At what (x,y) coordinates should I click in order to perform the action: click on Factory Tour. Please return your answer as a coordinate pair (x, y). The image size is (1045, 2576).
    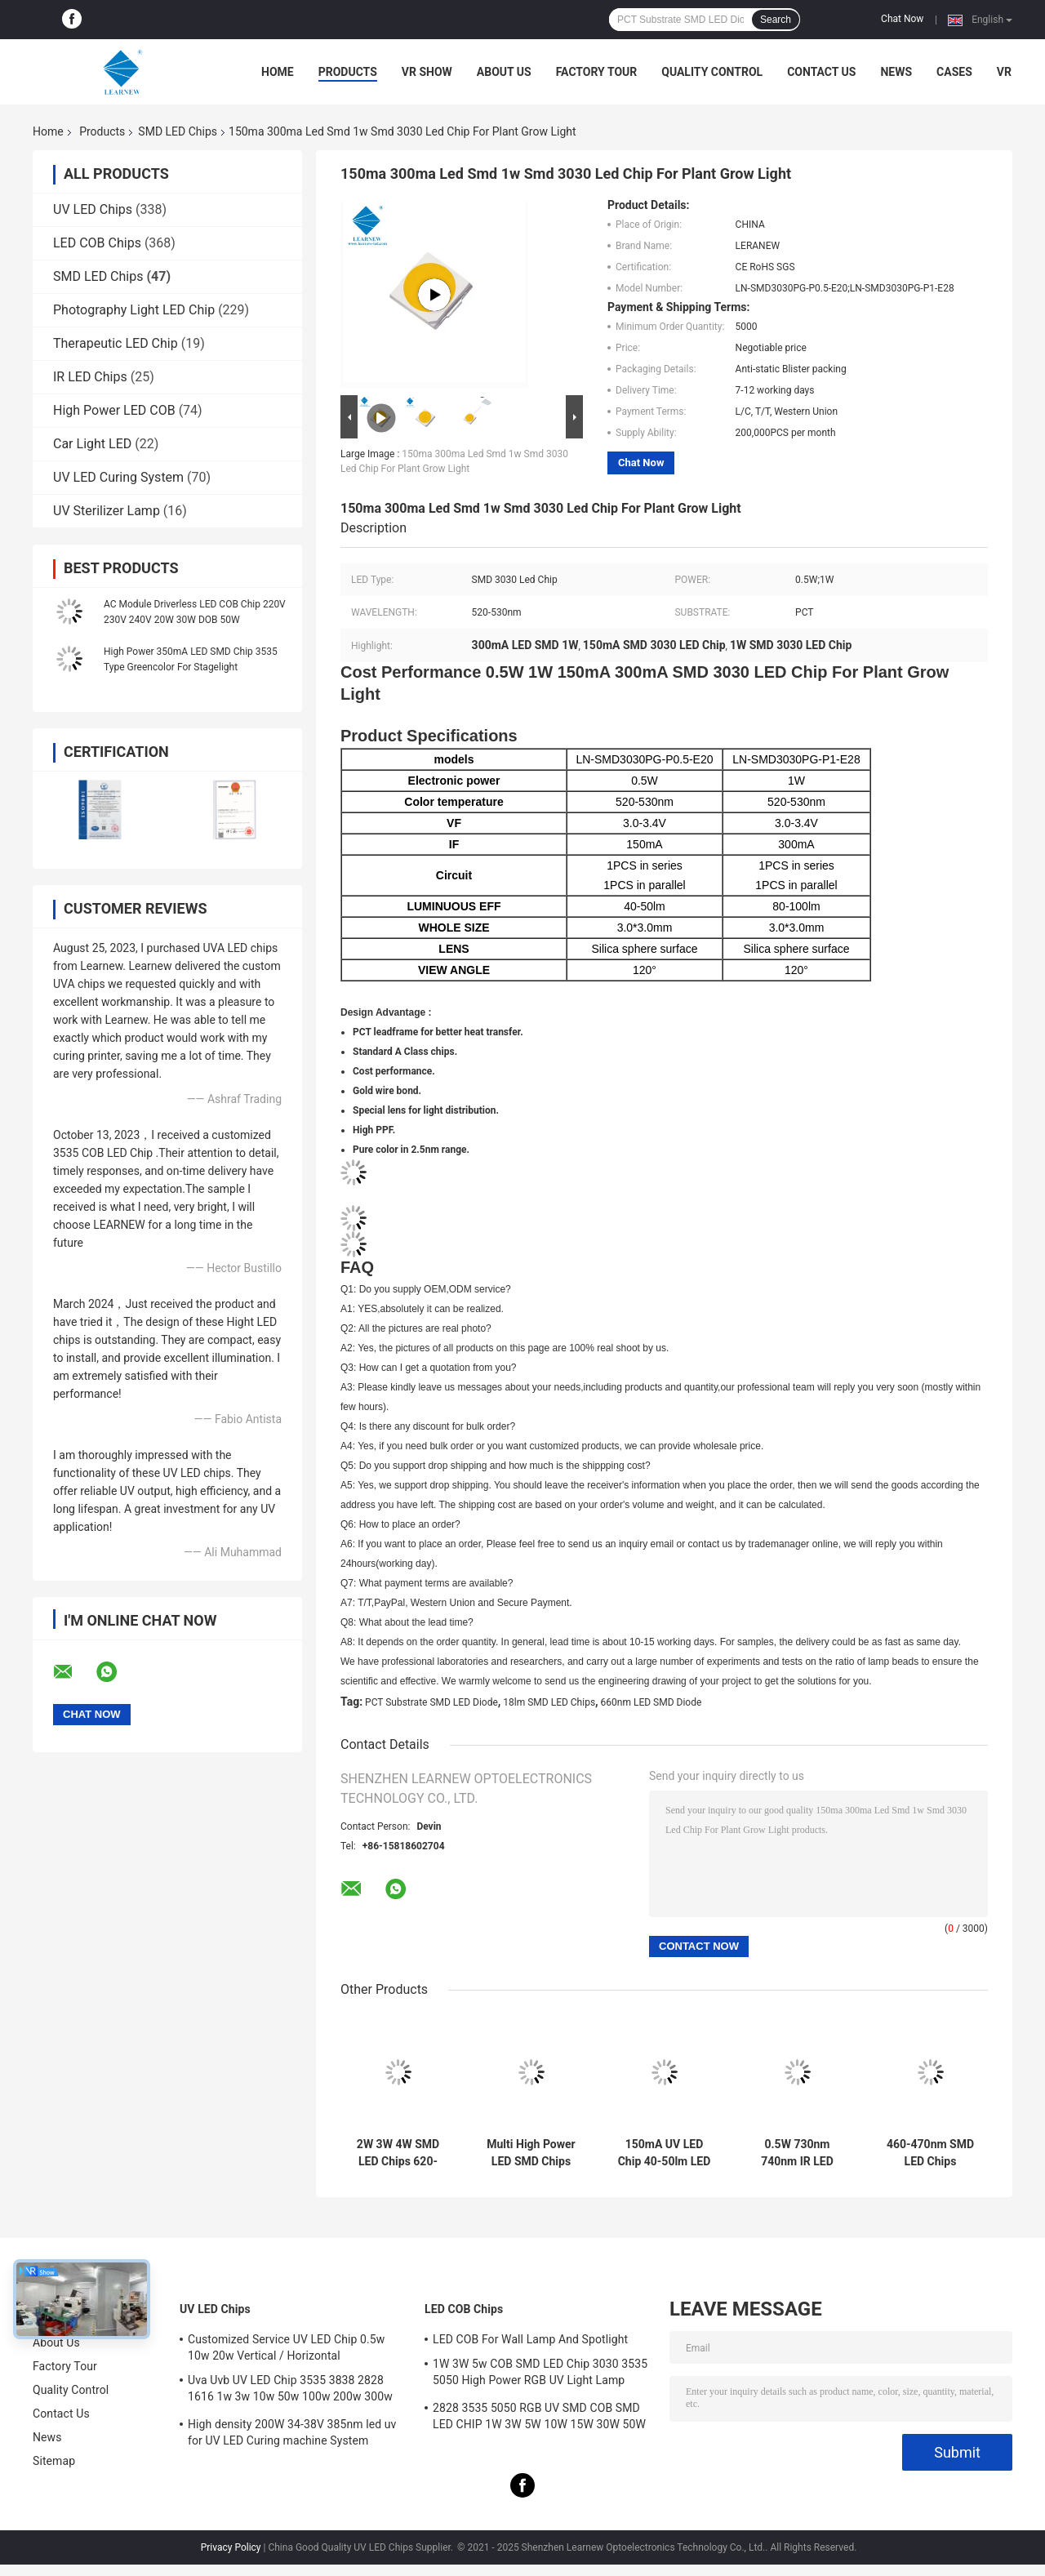
    Looking at the image, I should click on (597, 71).